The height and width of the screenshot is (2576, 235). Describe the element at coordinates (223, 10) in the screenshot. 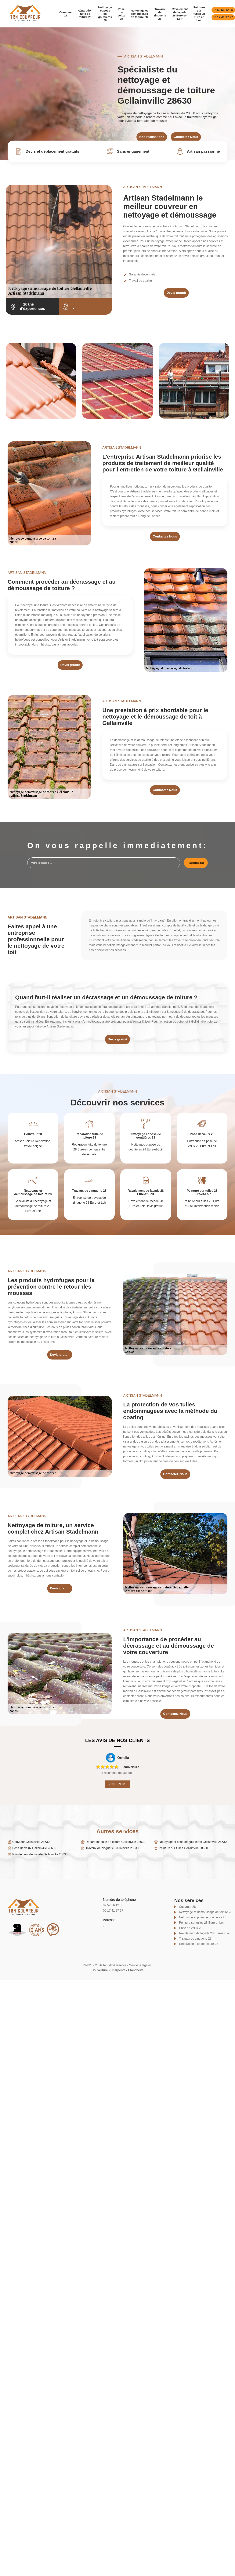

I see `02 52 56 12 85` at that location.